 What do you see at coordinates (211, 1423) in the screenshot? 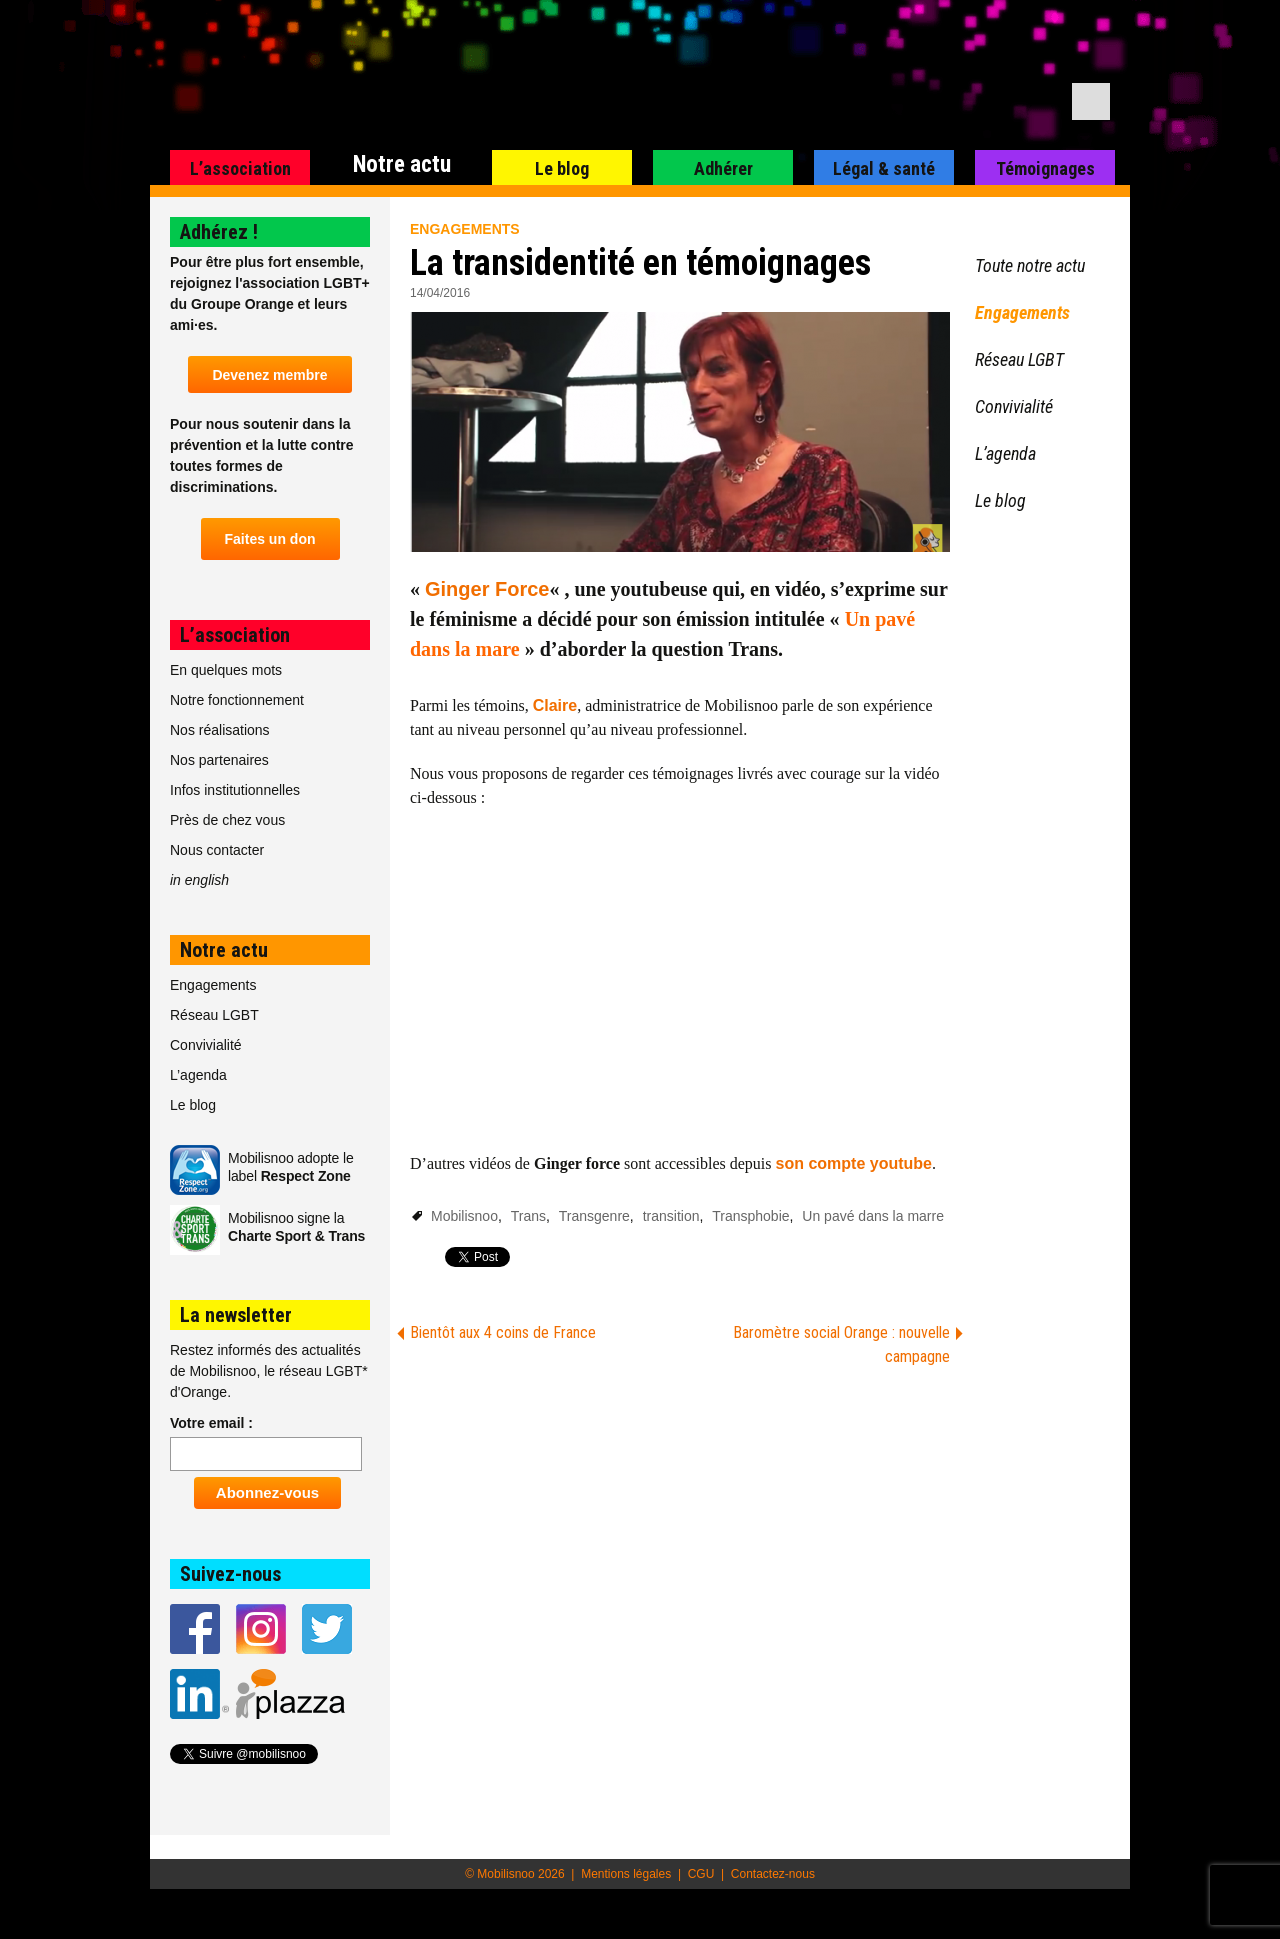
I see `Votre email :` at bounding box center [211, 1423].